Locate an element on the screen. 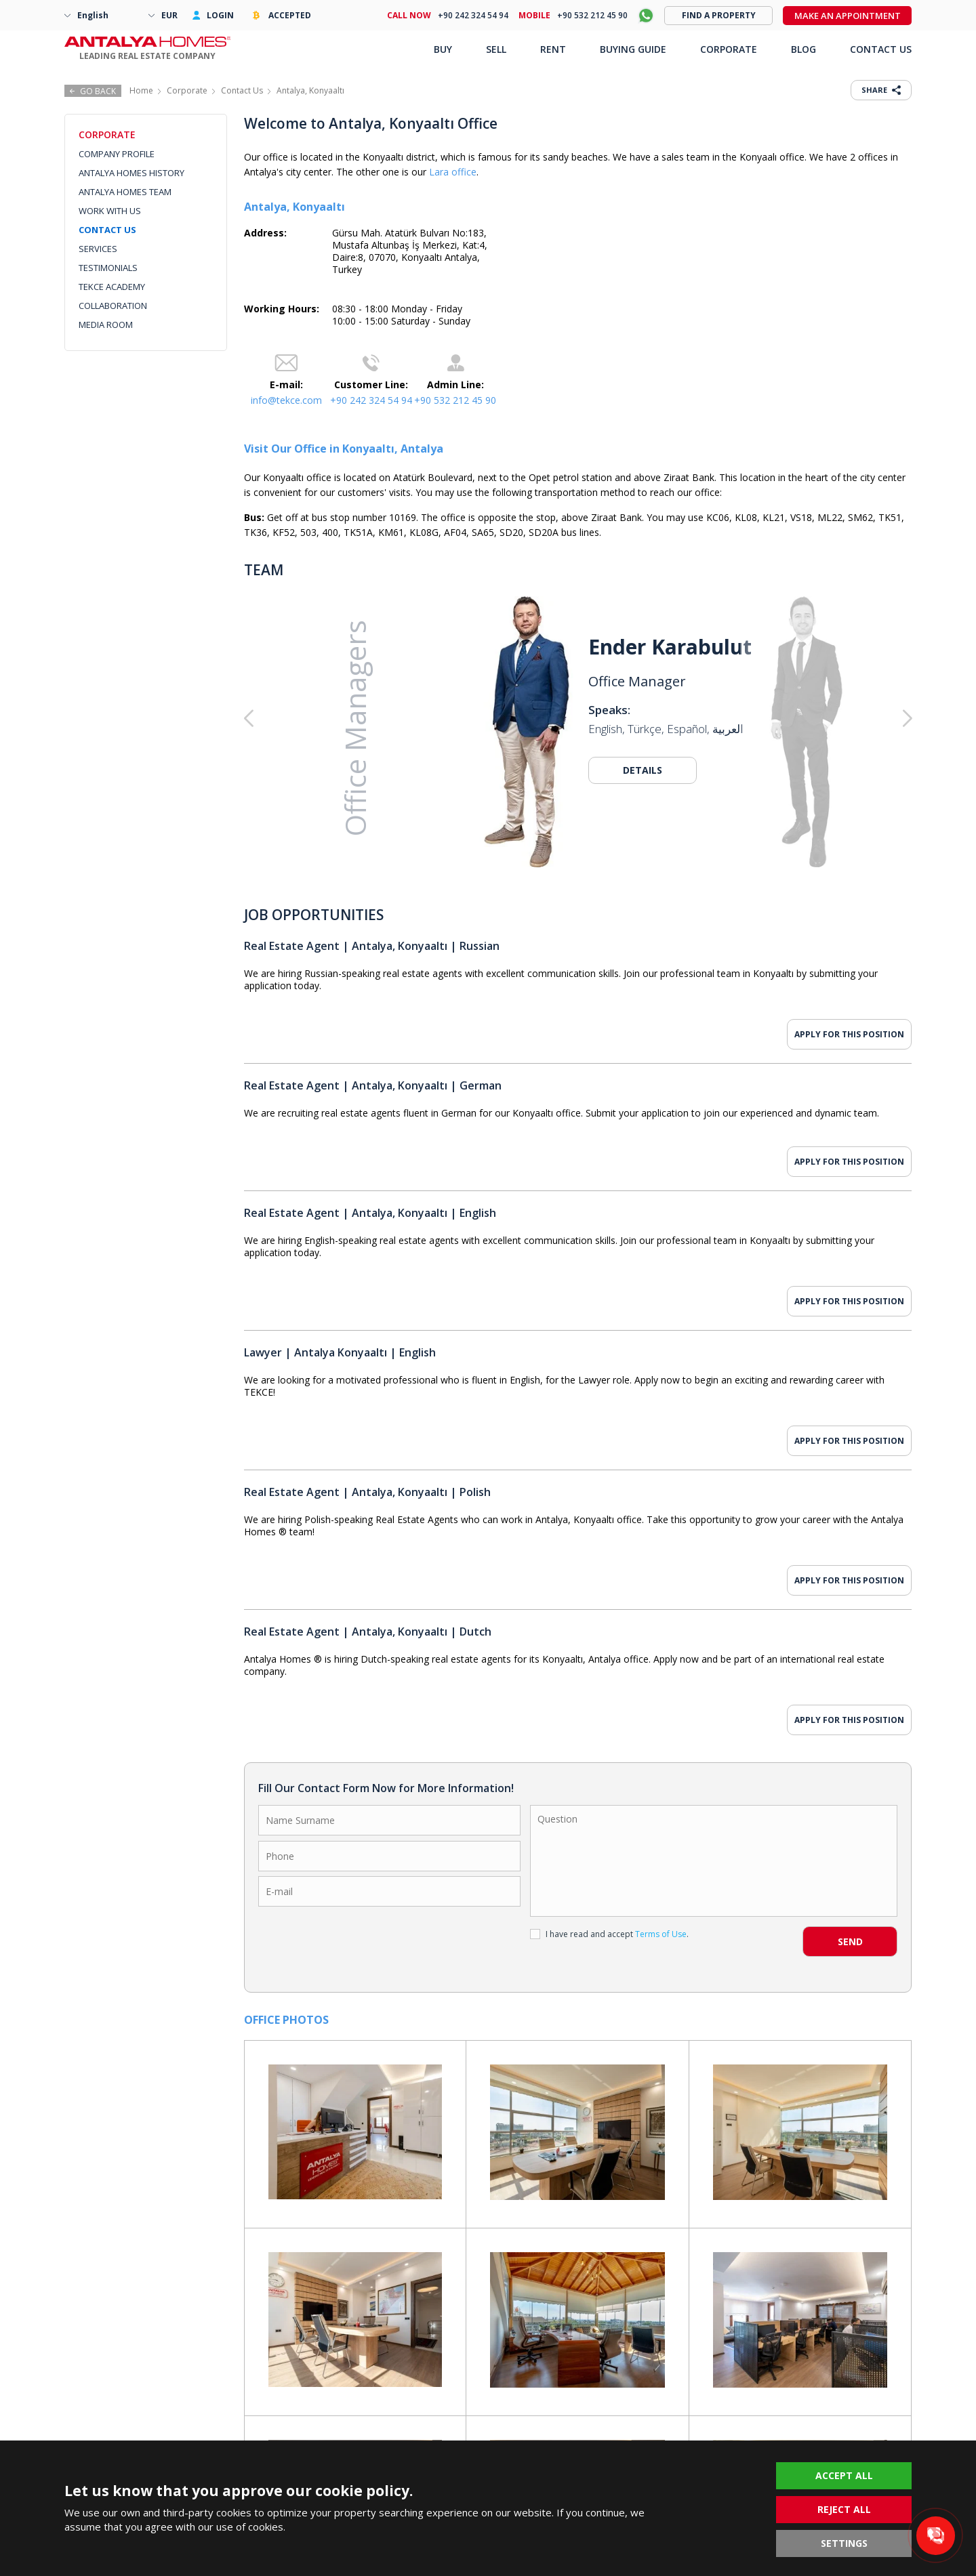  +90 532 212 45 90 is located at coordinates (455, 400).